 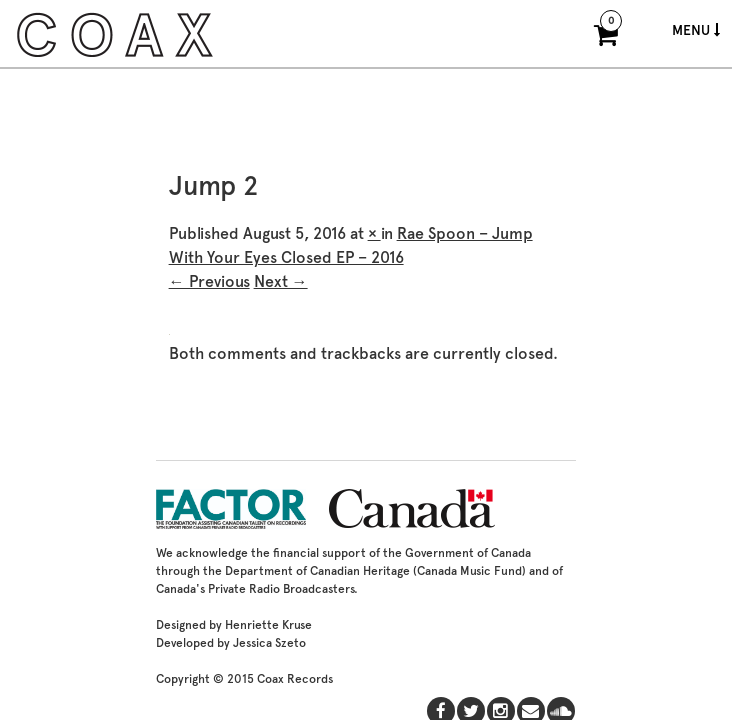 I want to click on Designed by Henriette Kruse, so click(x=234, y=625).